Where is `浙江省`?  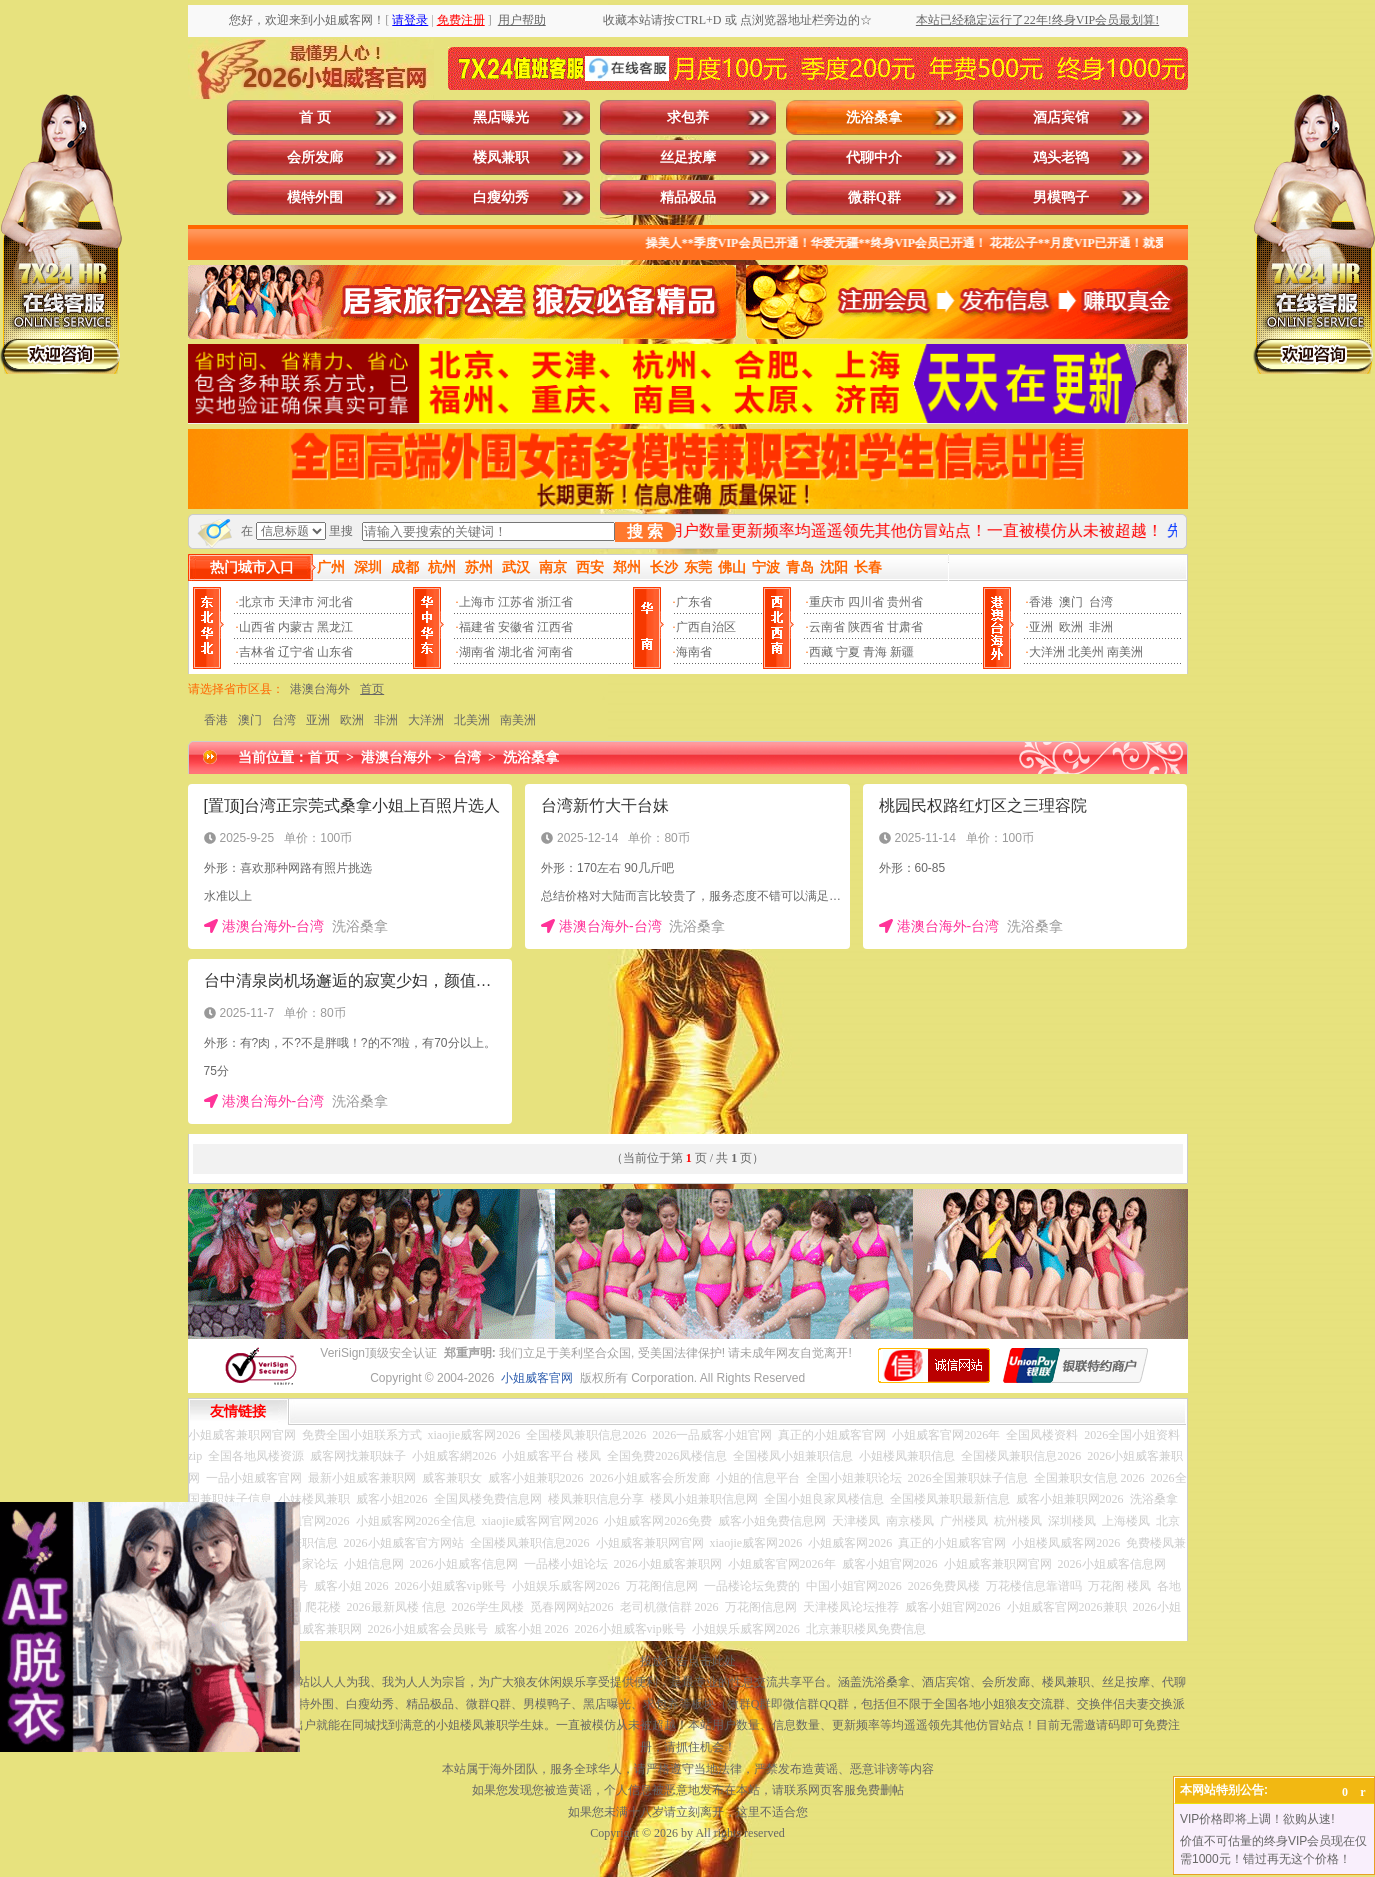 浙江省 is located at coordinates (555, 602).